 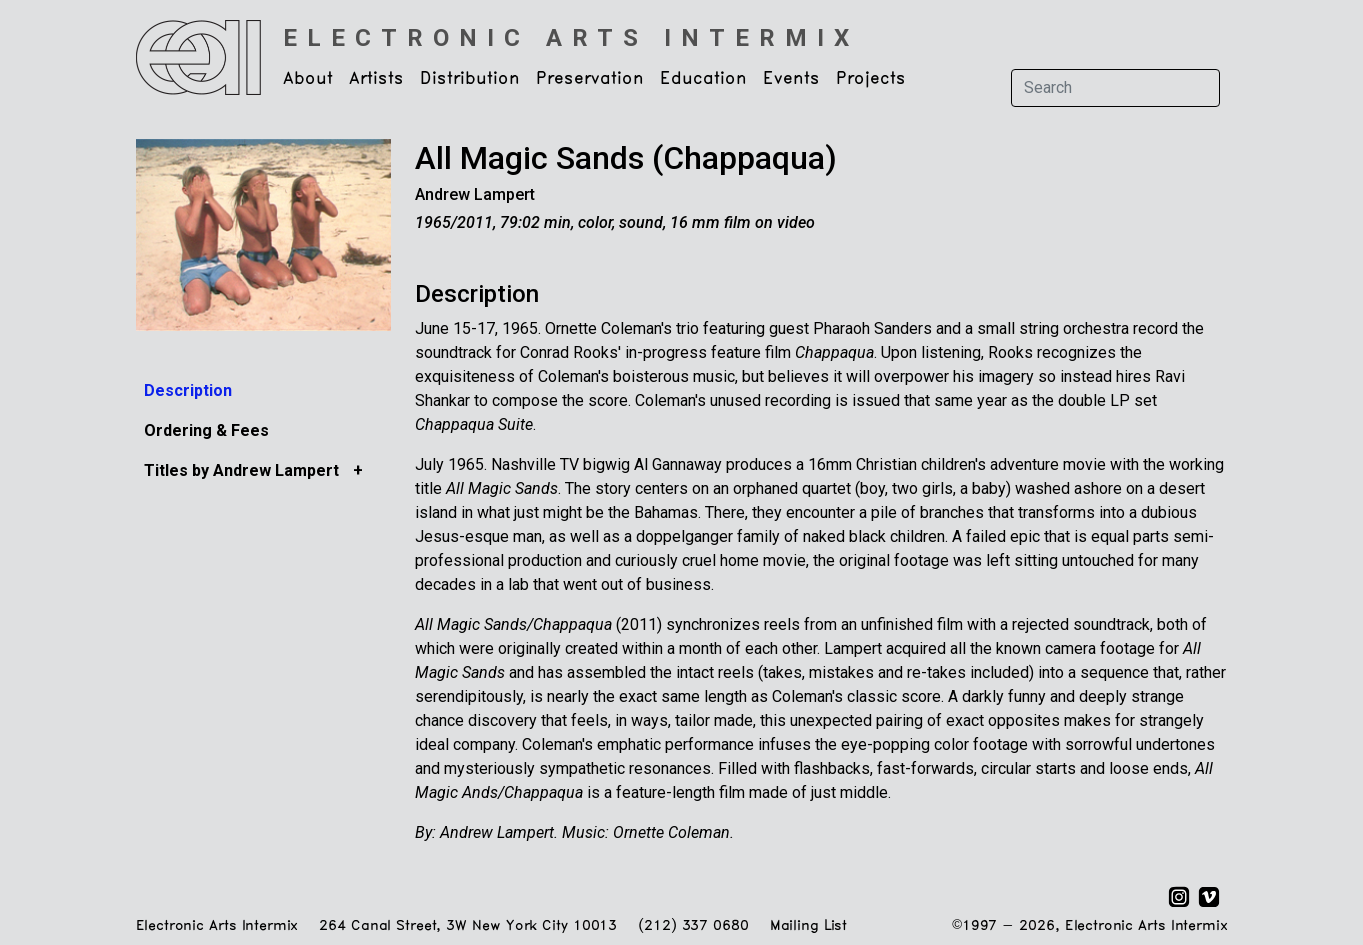 What do you see at coordinates (188, 390) in the screenshot?
I see `Description` at bounding box center [188, 390].